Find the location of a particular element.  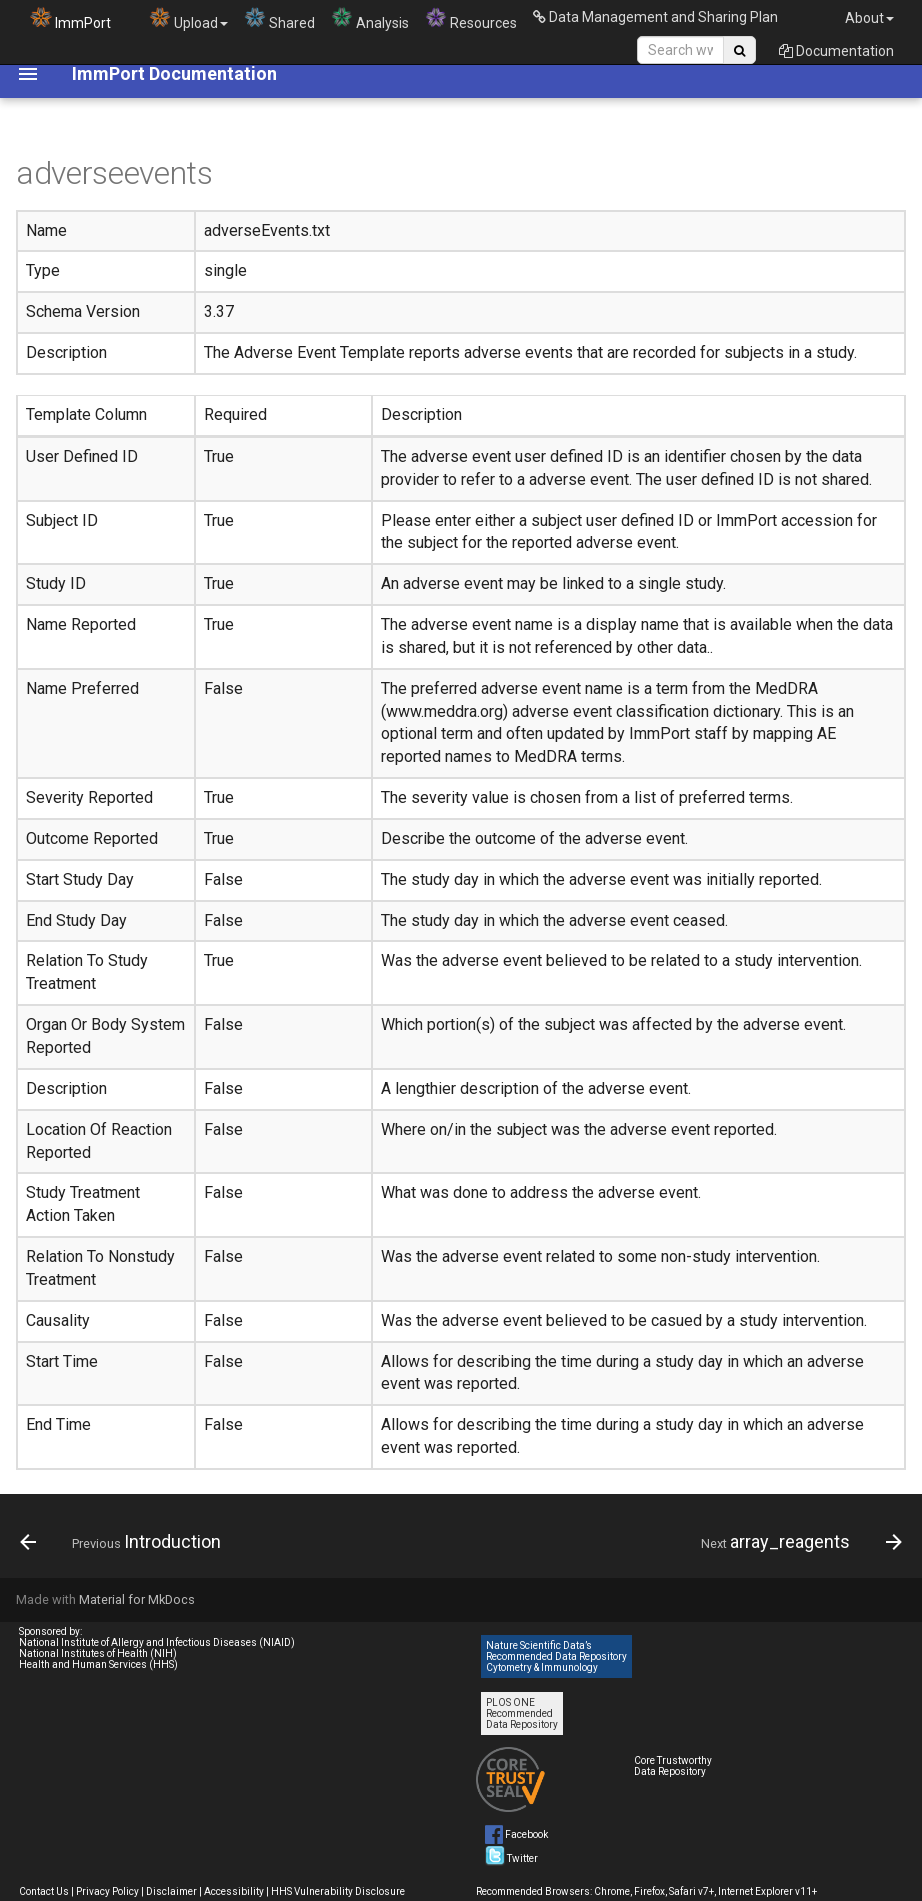

About [button] is located at coordinates (869, 18).